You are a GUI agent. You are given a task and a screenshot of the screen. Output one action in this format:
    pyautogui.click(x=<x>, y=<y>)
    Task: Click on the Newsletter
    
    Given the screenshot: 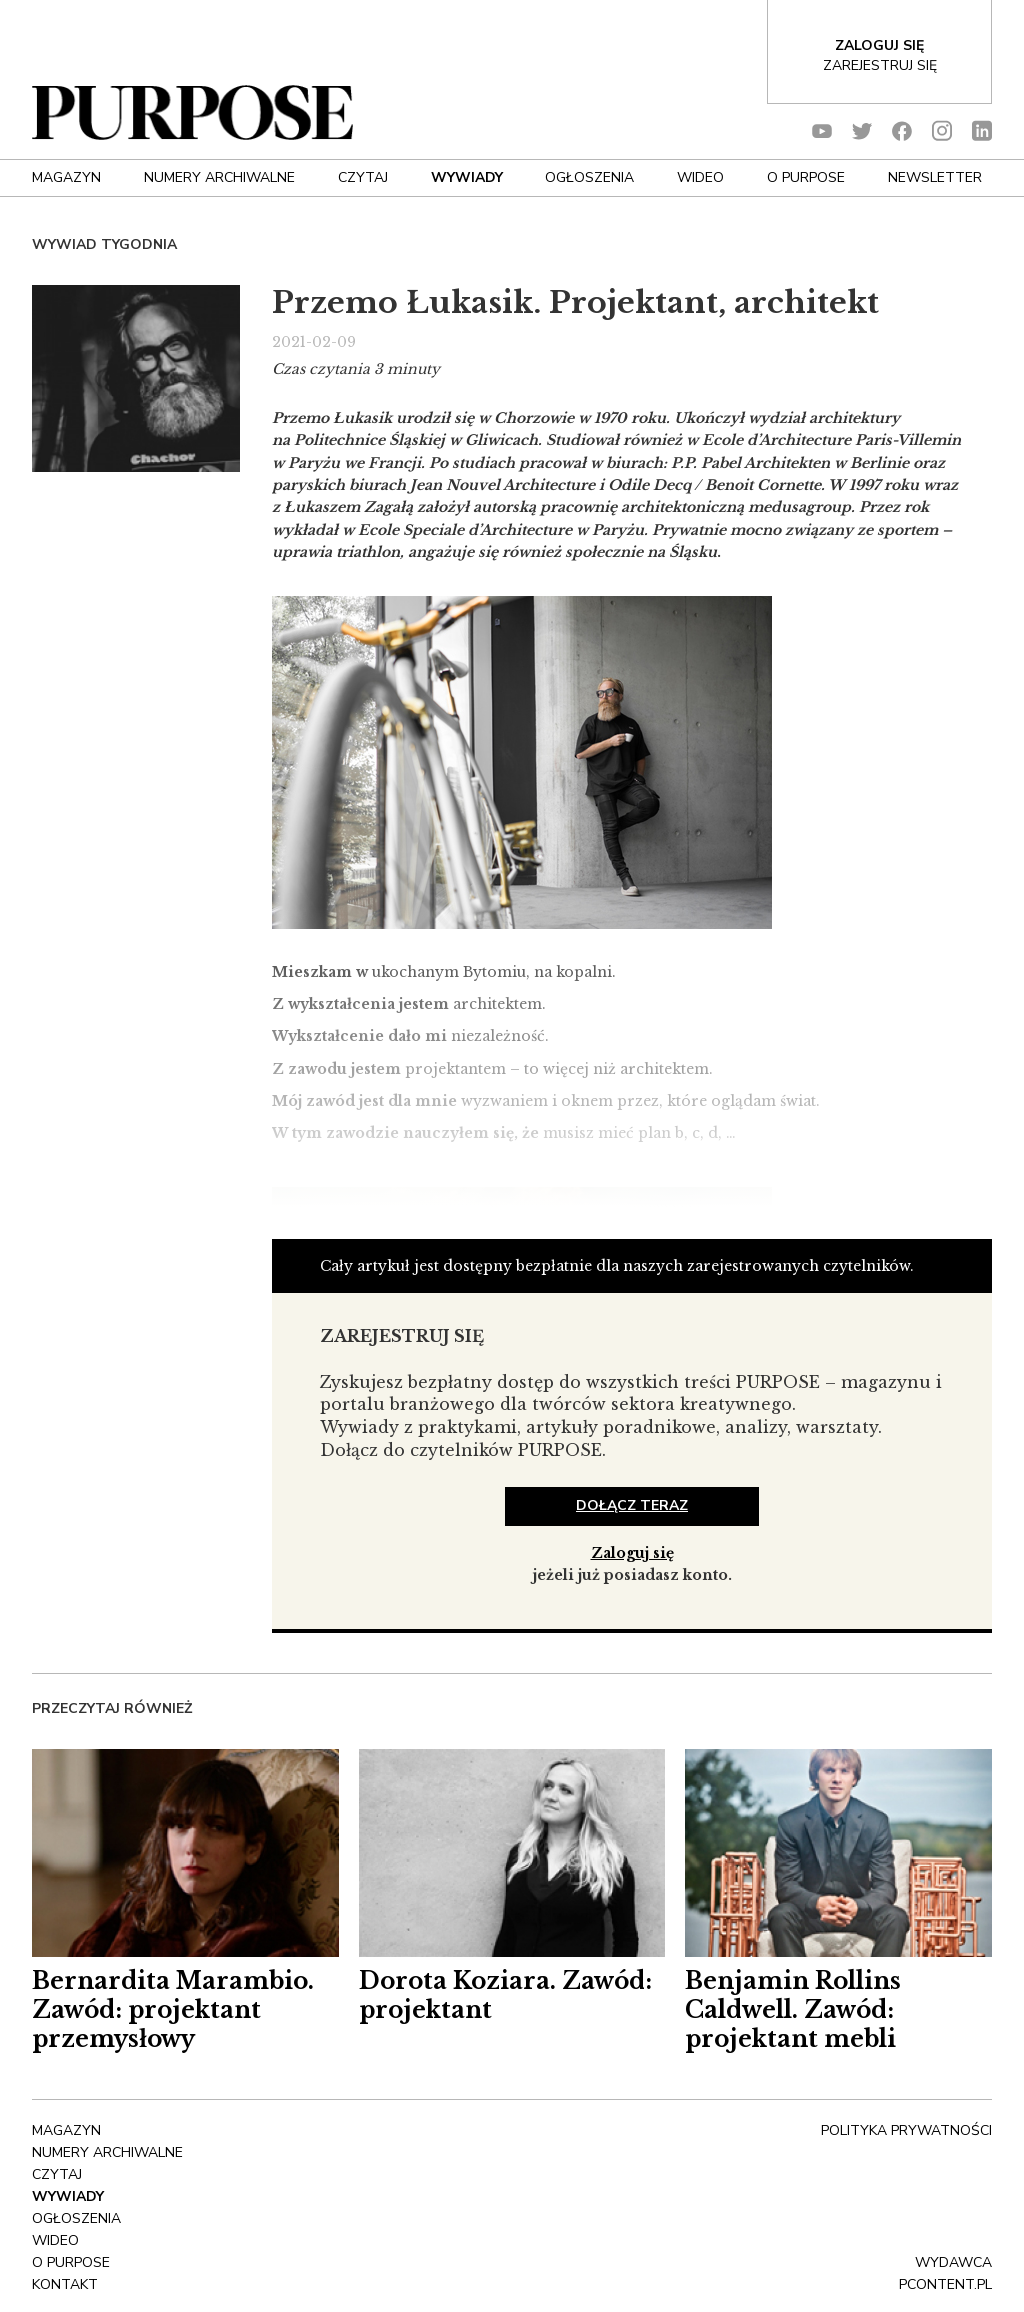 What is the action you would take?
    pyautogui.click(x=935, y=177)
    